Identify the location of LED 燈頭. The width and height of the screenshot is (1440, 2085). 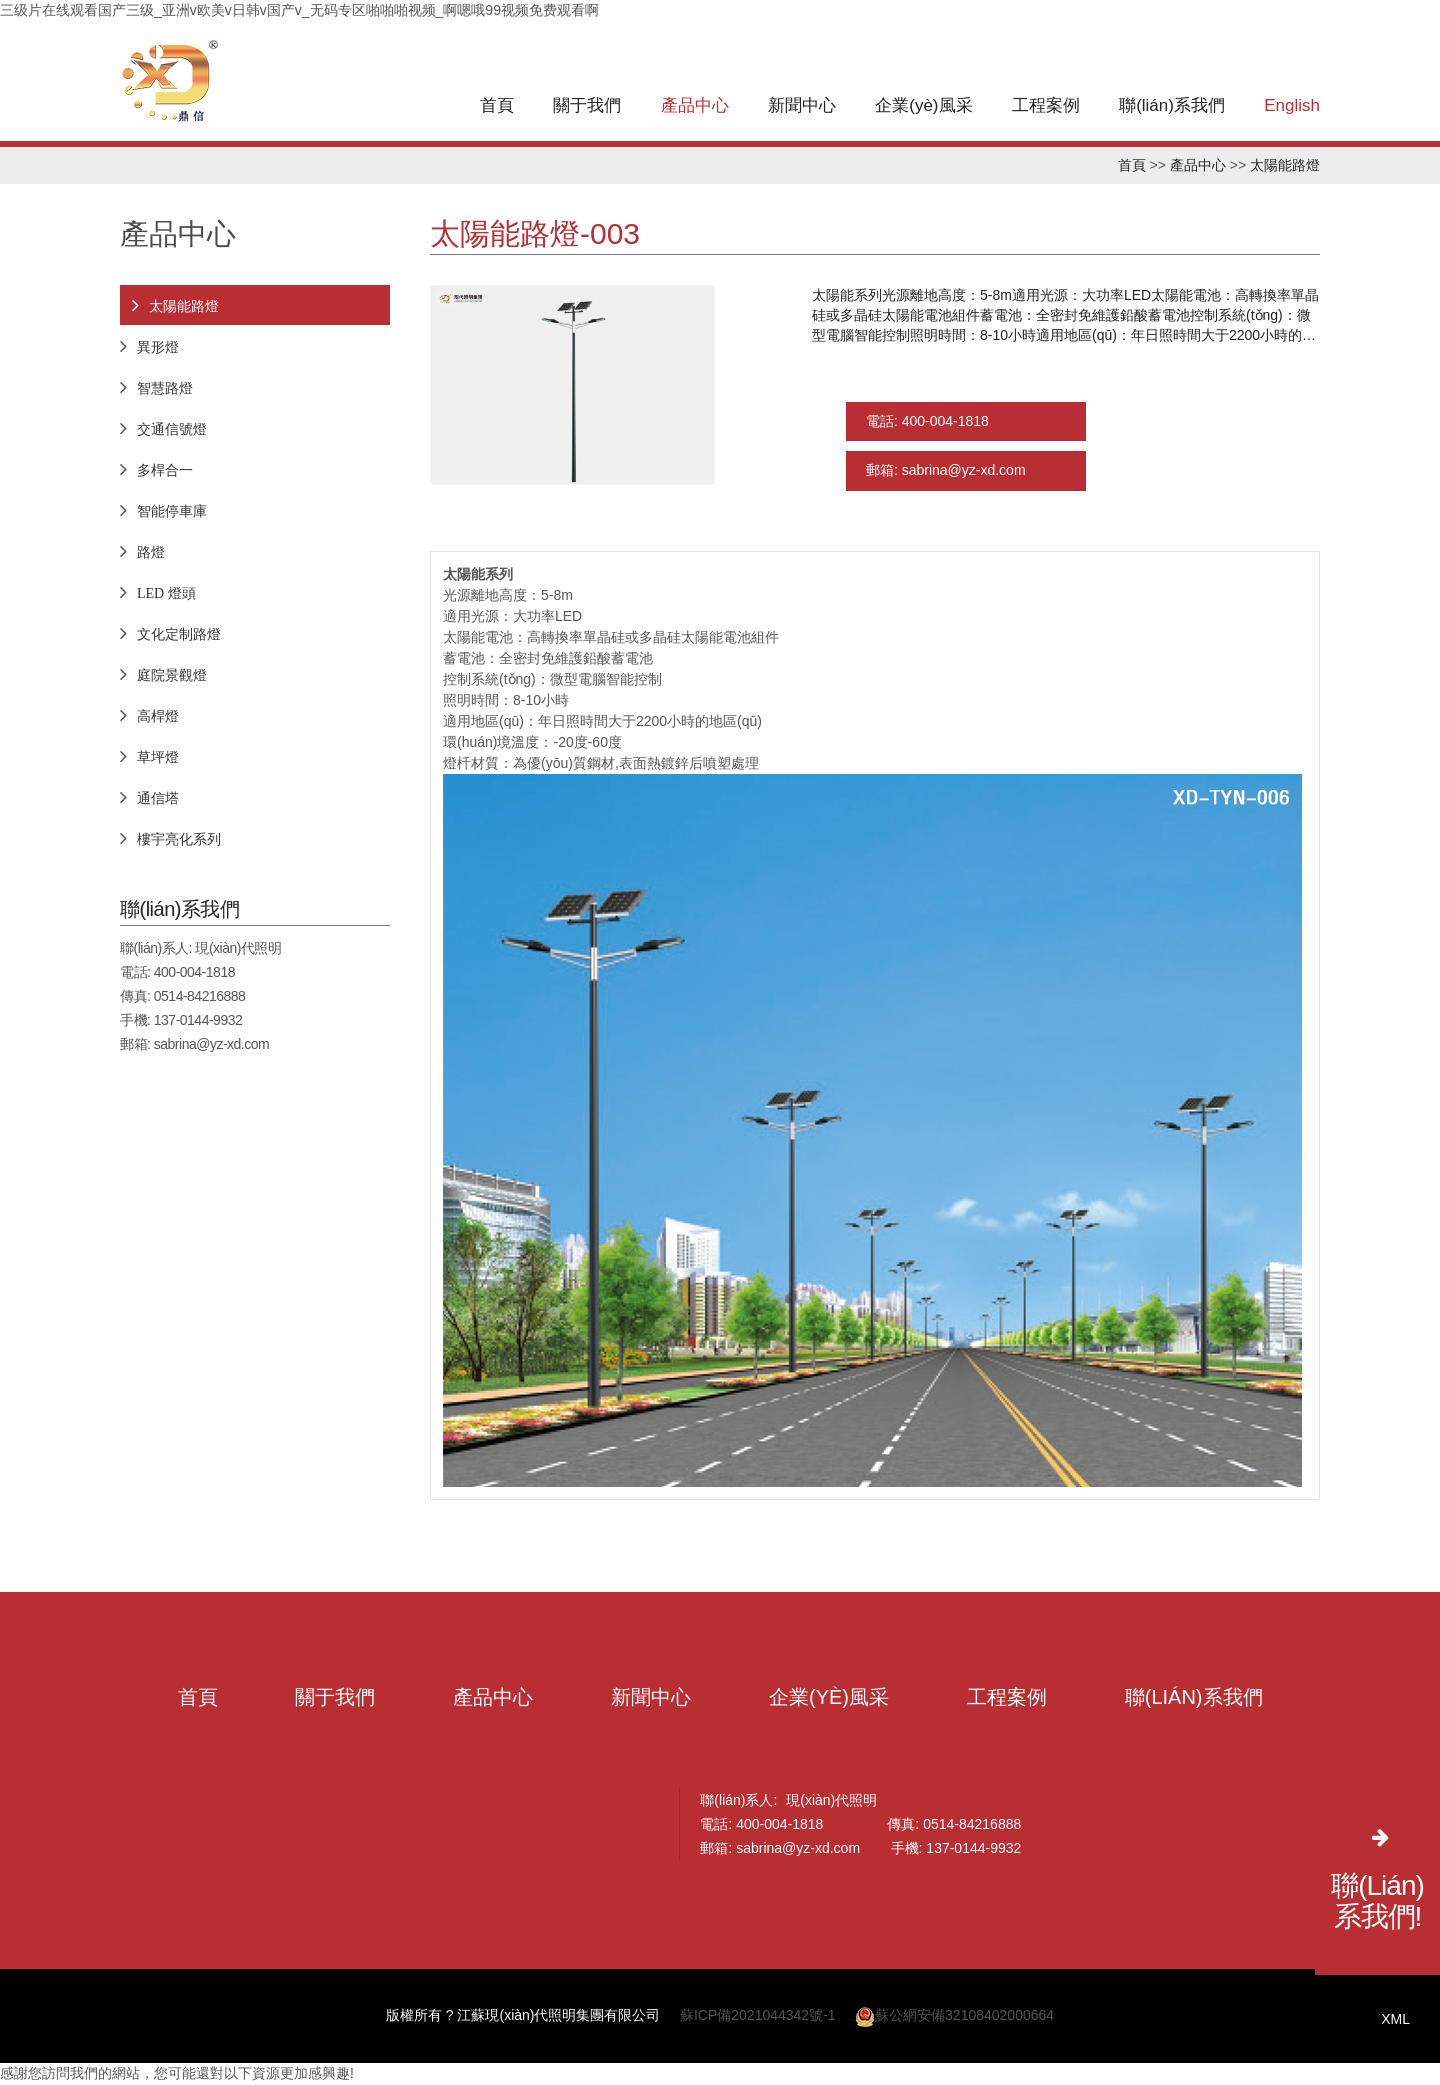
(166, 593).